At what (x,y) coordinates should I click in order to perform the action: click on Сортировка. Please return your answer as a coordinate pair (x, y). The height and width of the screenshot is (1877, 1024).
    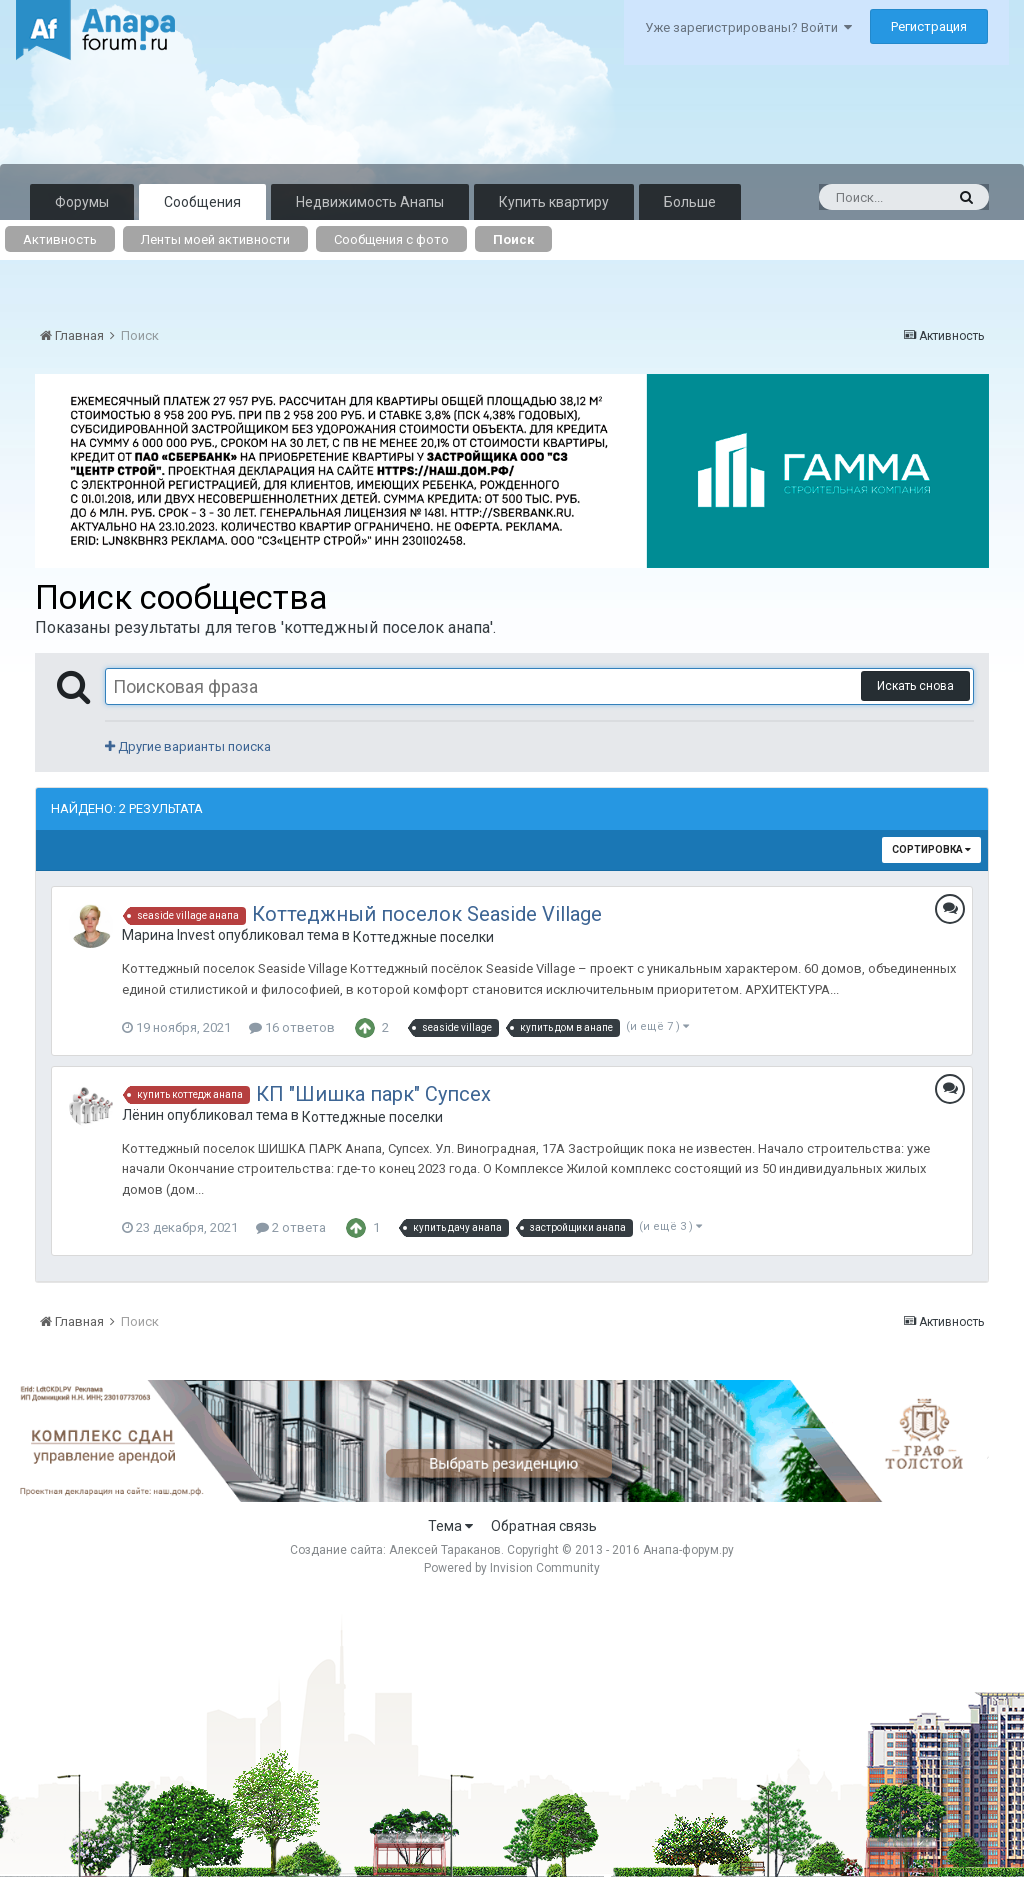
    Looking at the image, I should click on (931, 849).